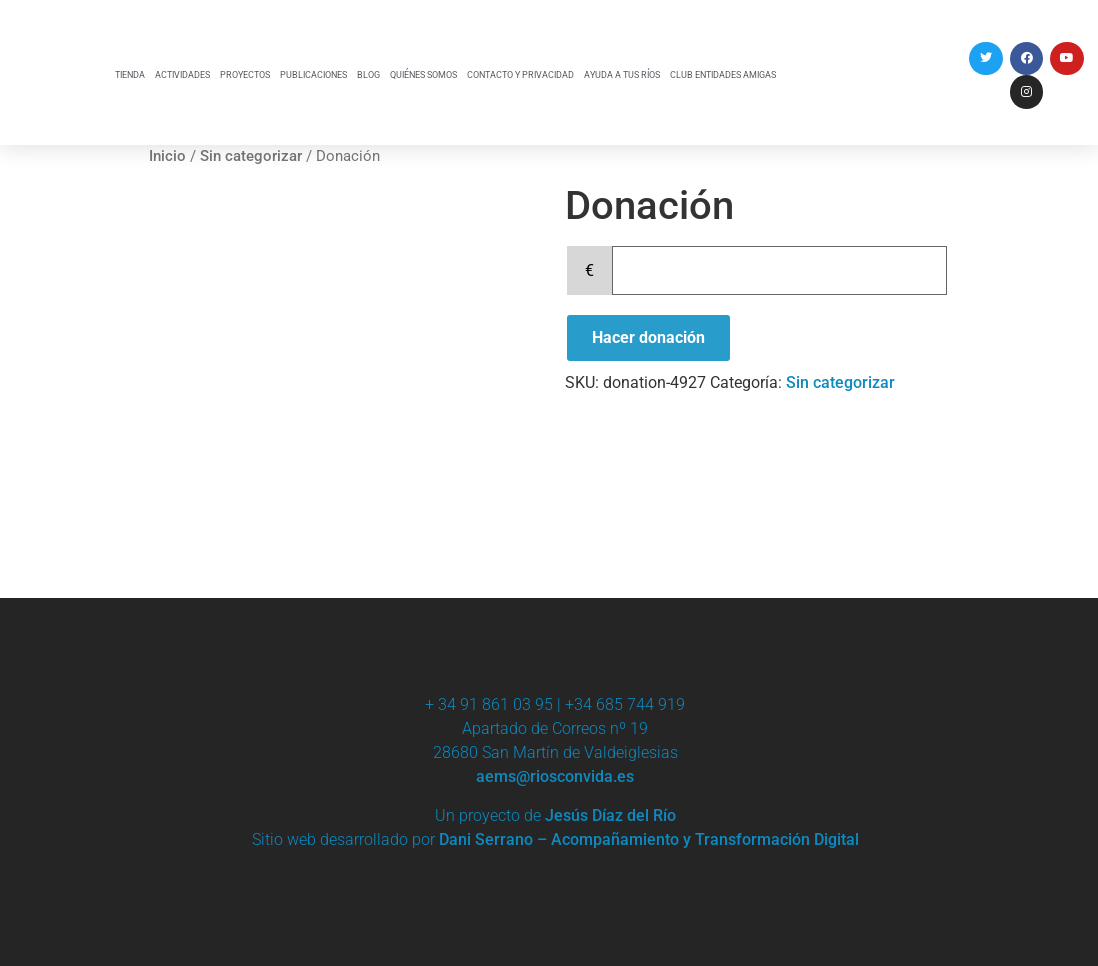 This screenshot has height=966, width=1098. What do you see at coordinates (167, 156) in the screenshot?
I see `Inicio` at bounding box center [167, 156].